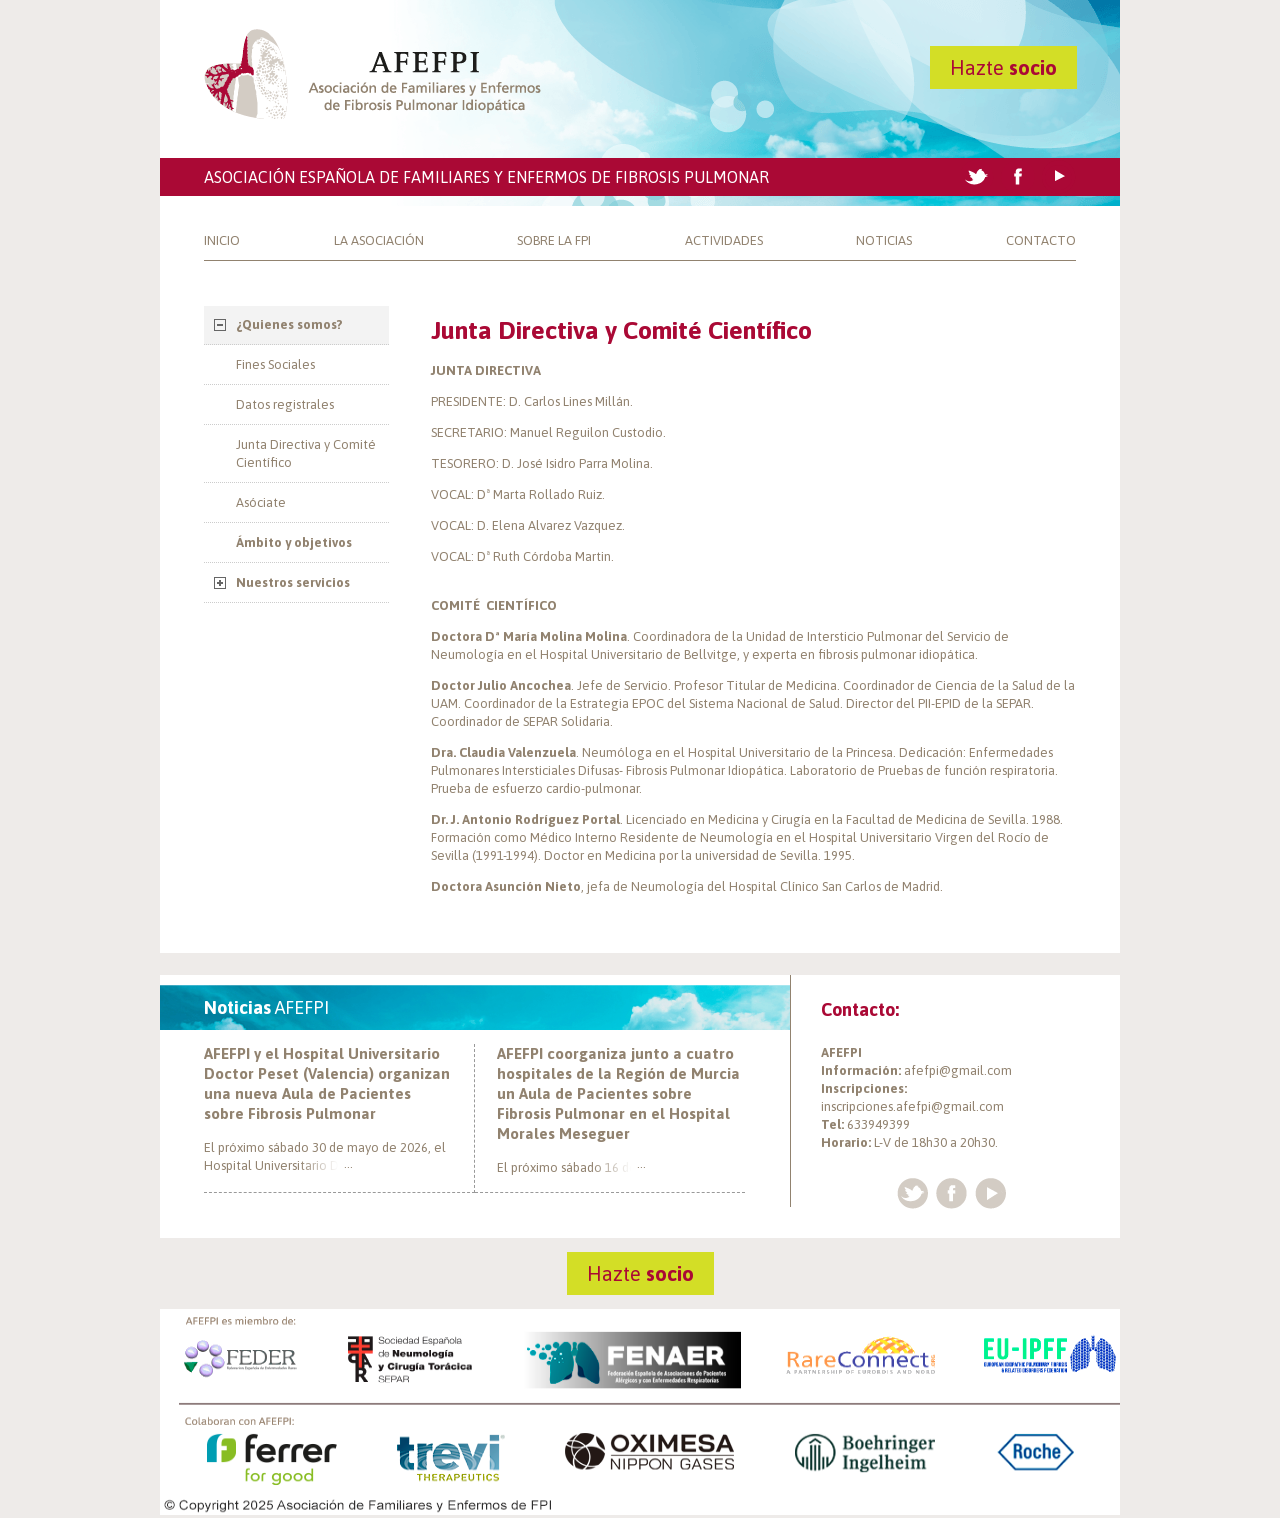 This screenshot has height=1518, width=1280. I want to click on ¿Quienes somos?, so click(289, 324).